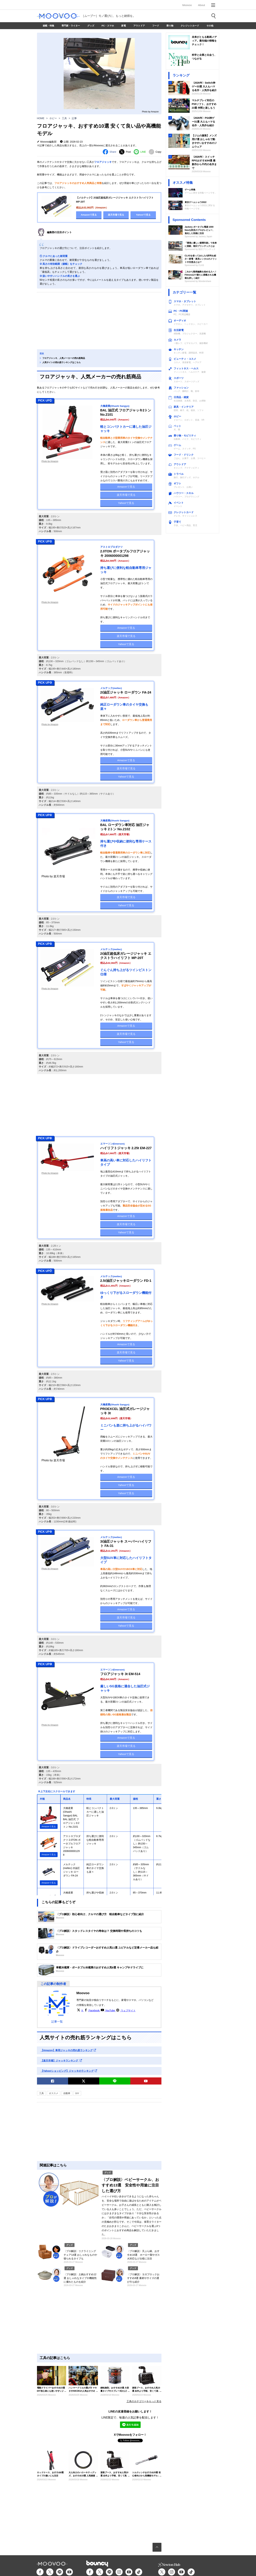 The image size is (256, 2576). What do you see at coordinates (123, 25) in the screenshot?
I see `家電` at bounding box center [123, 25].